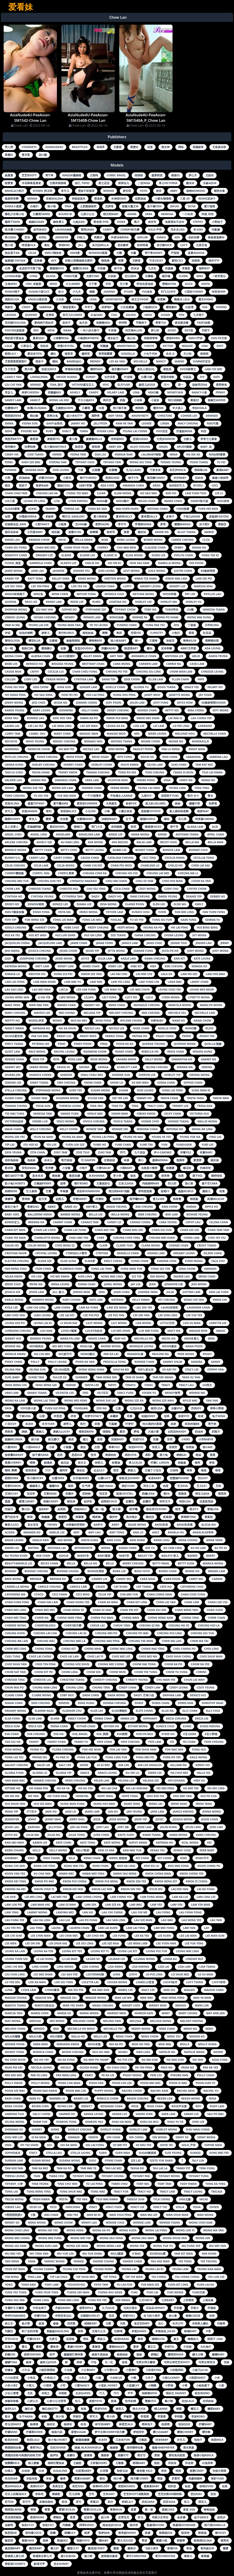 This screenshot has height=2576, width=234. Describe the element at coordinates (196, 1881) in the screenshot. I see `kwok zi ching` at that location.